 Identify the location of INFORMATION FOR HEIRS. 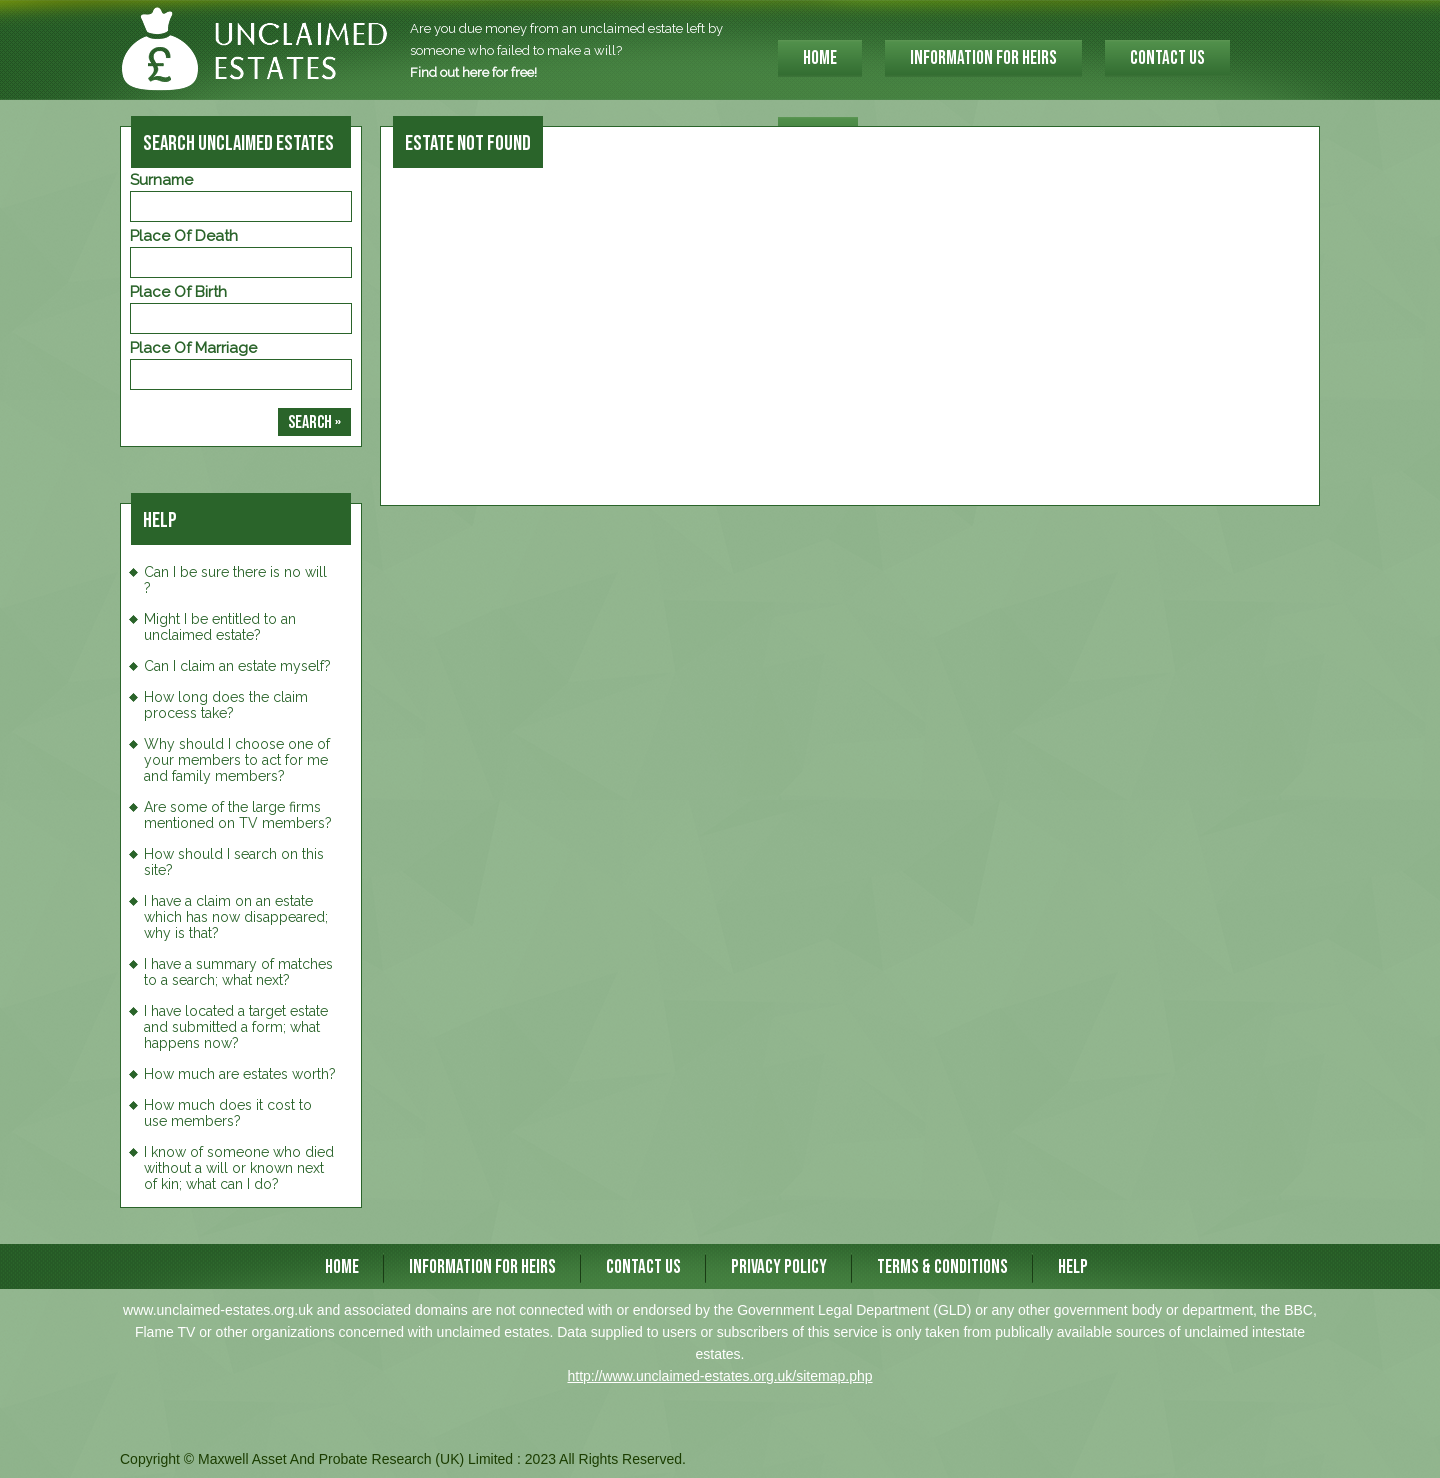
(983, 58).